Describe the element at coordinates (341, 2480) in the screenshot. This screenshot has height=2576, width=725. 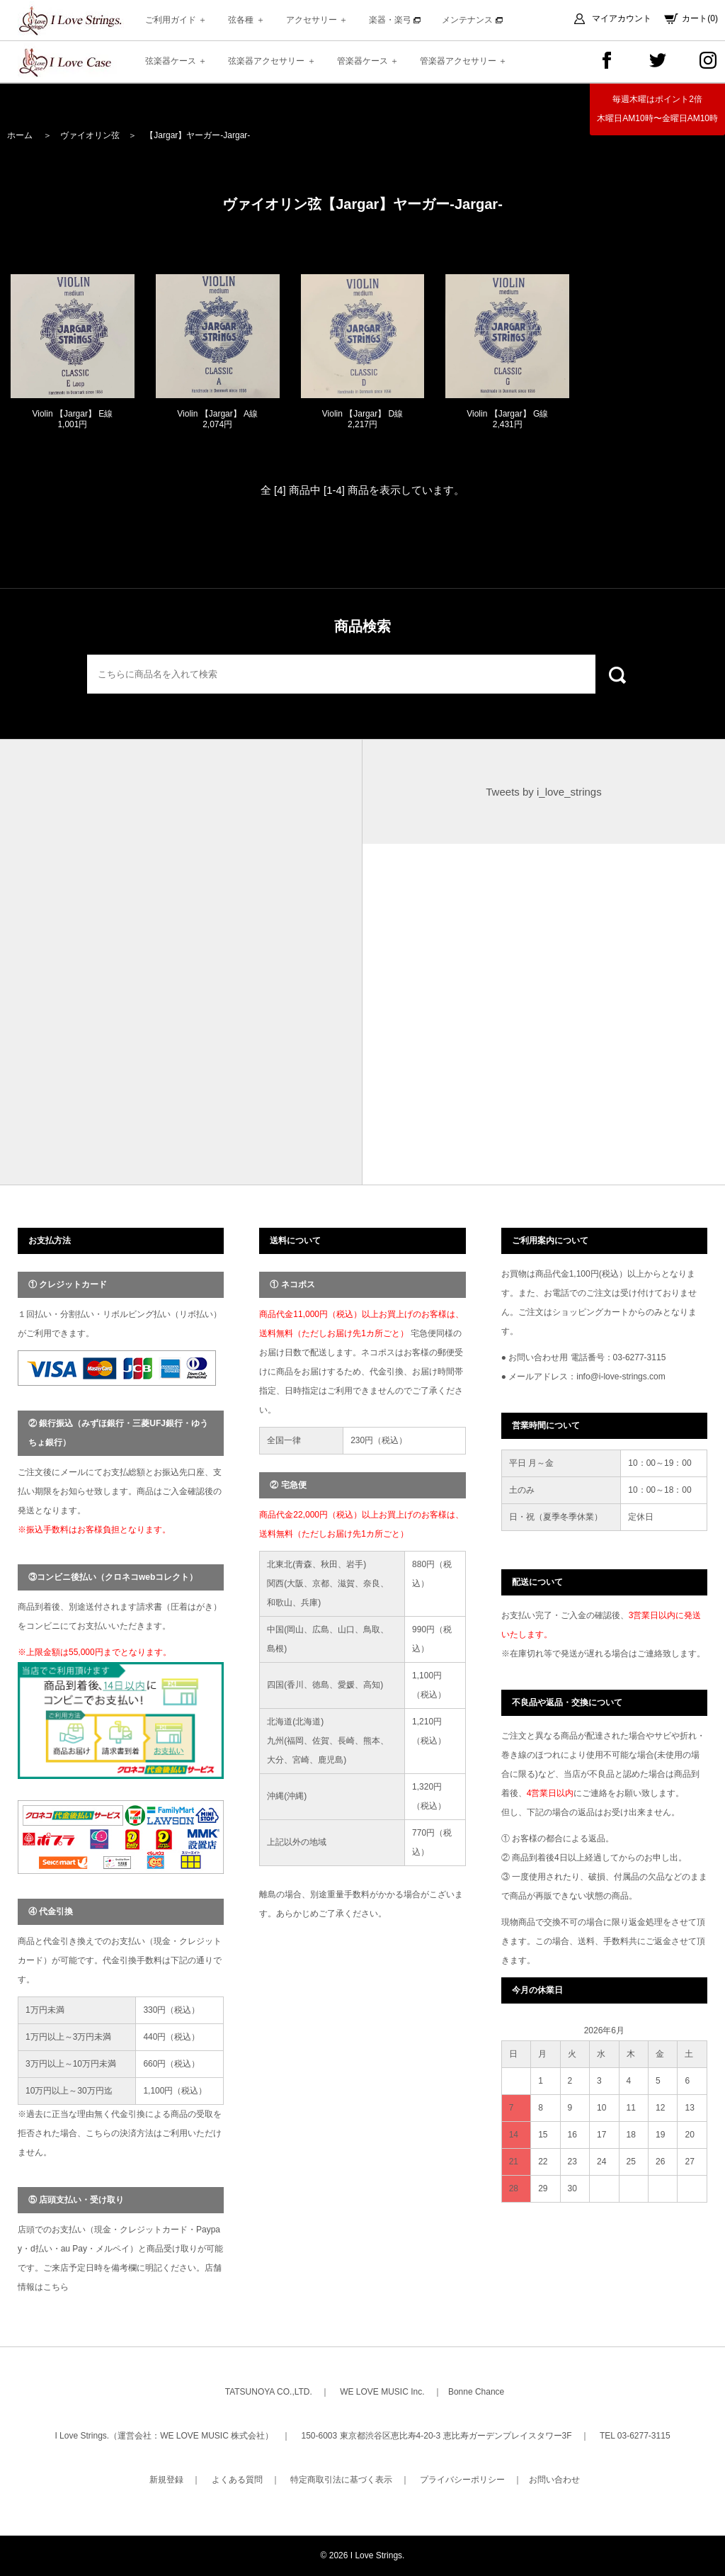
I see `特定商取引法に基づく表示` at that location.